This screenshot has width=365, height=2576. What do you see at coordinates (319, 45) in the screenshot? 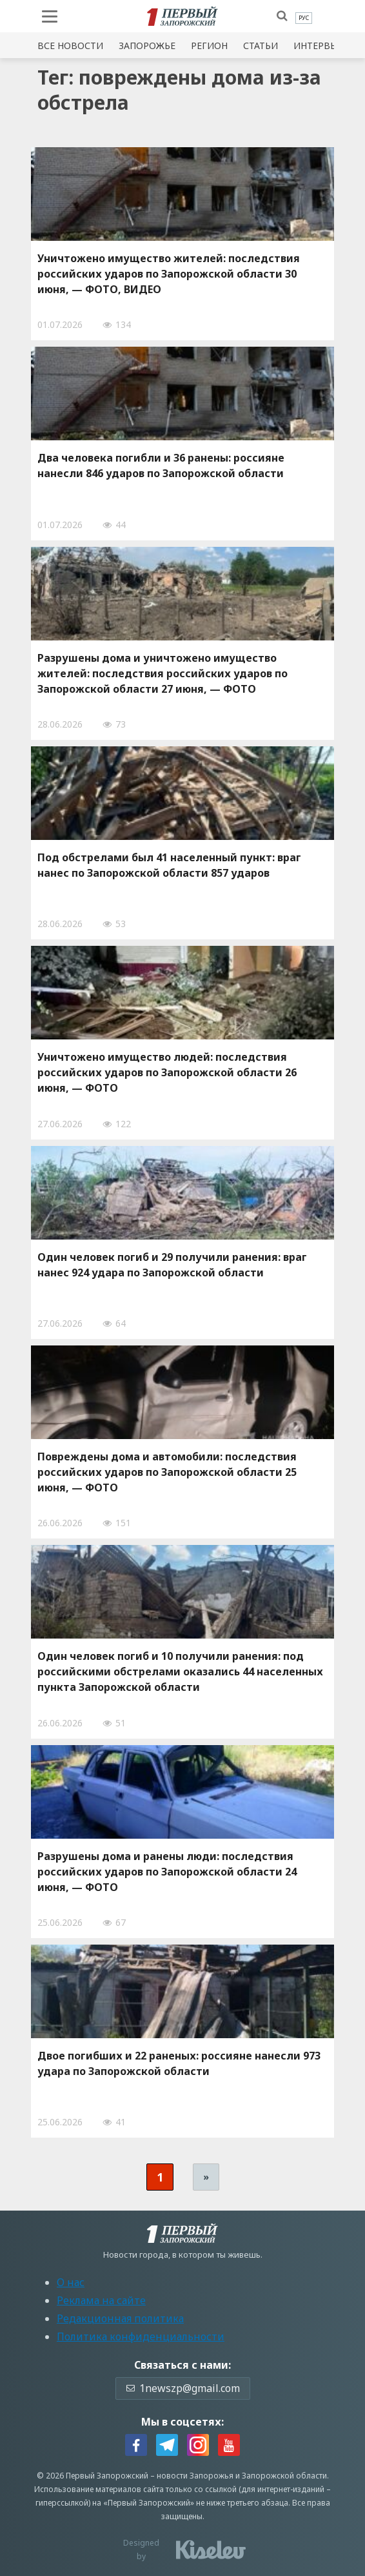
I see `Интервью` at bounding box center [319, 45].